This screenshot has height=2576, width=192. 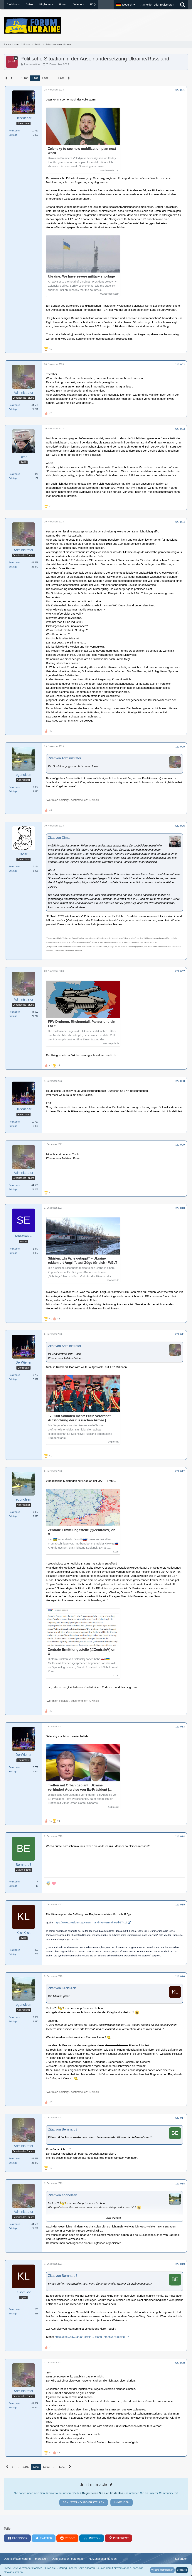 I want to click on Zitat von Administrator, so click(x=64, y=758).